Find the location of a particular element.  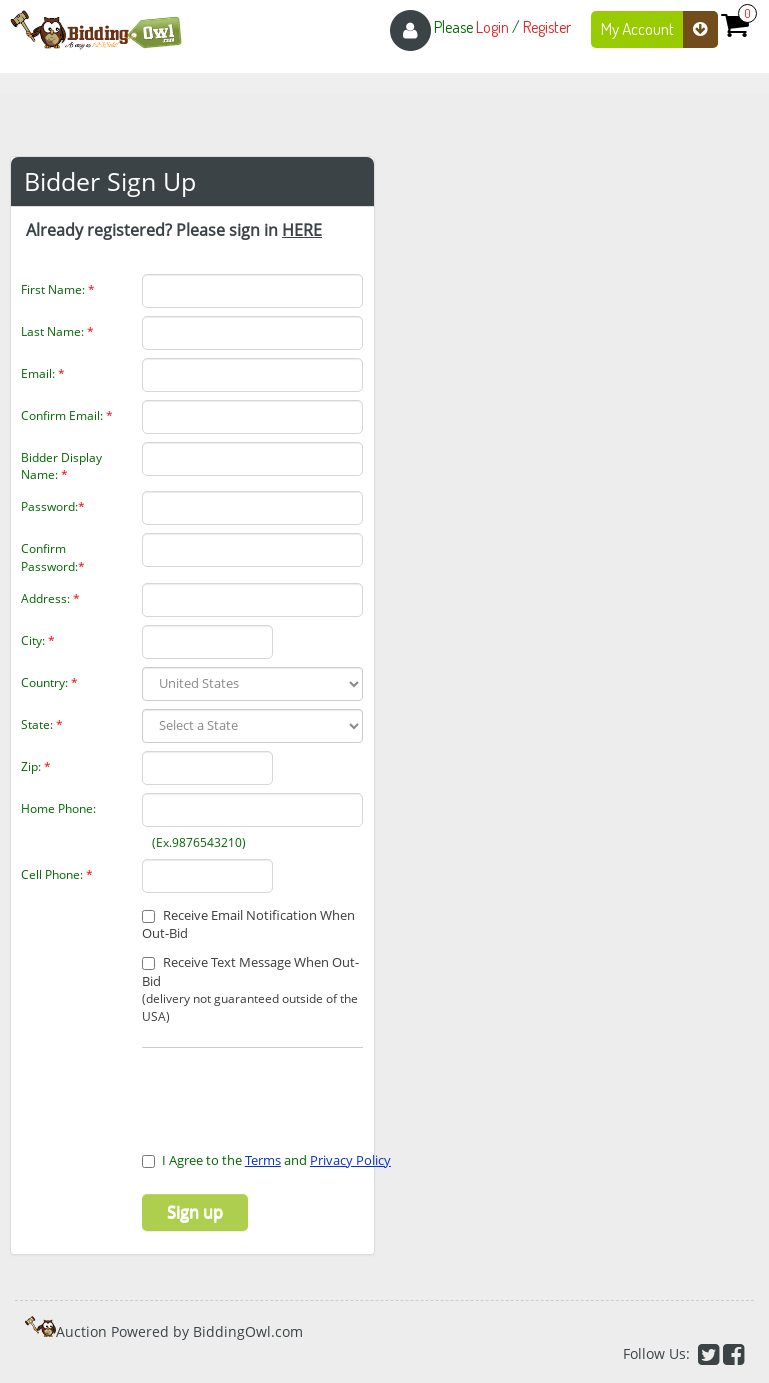

Receive Text Message When Out-Bid is located at coordinates (253, 988).